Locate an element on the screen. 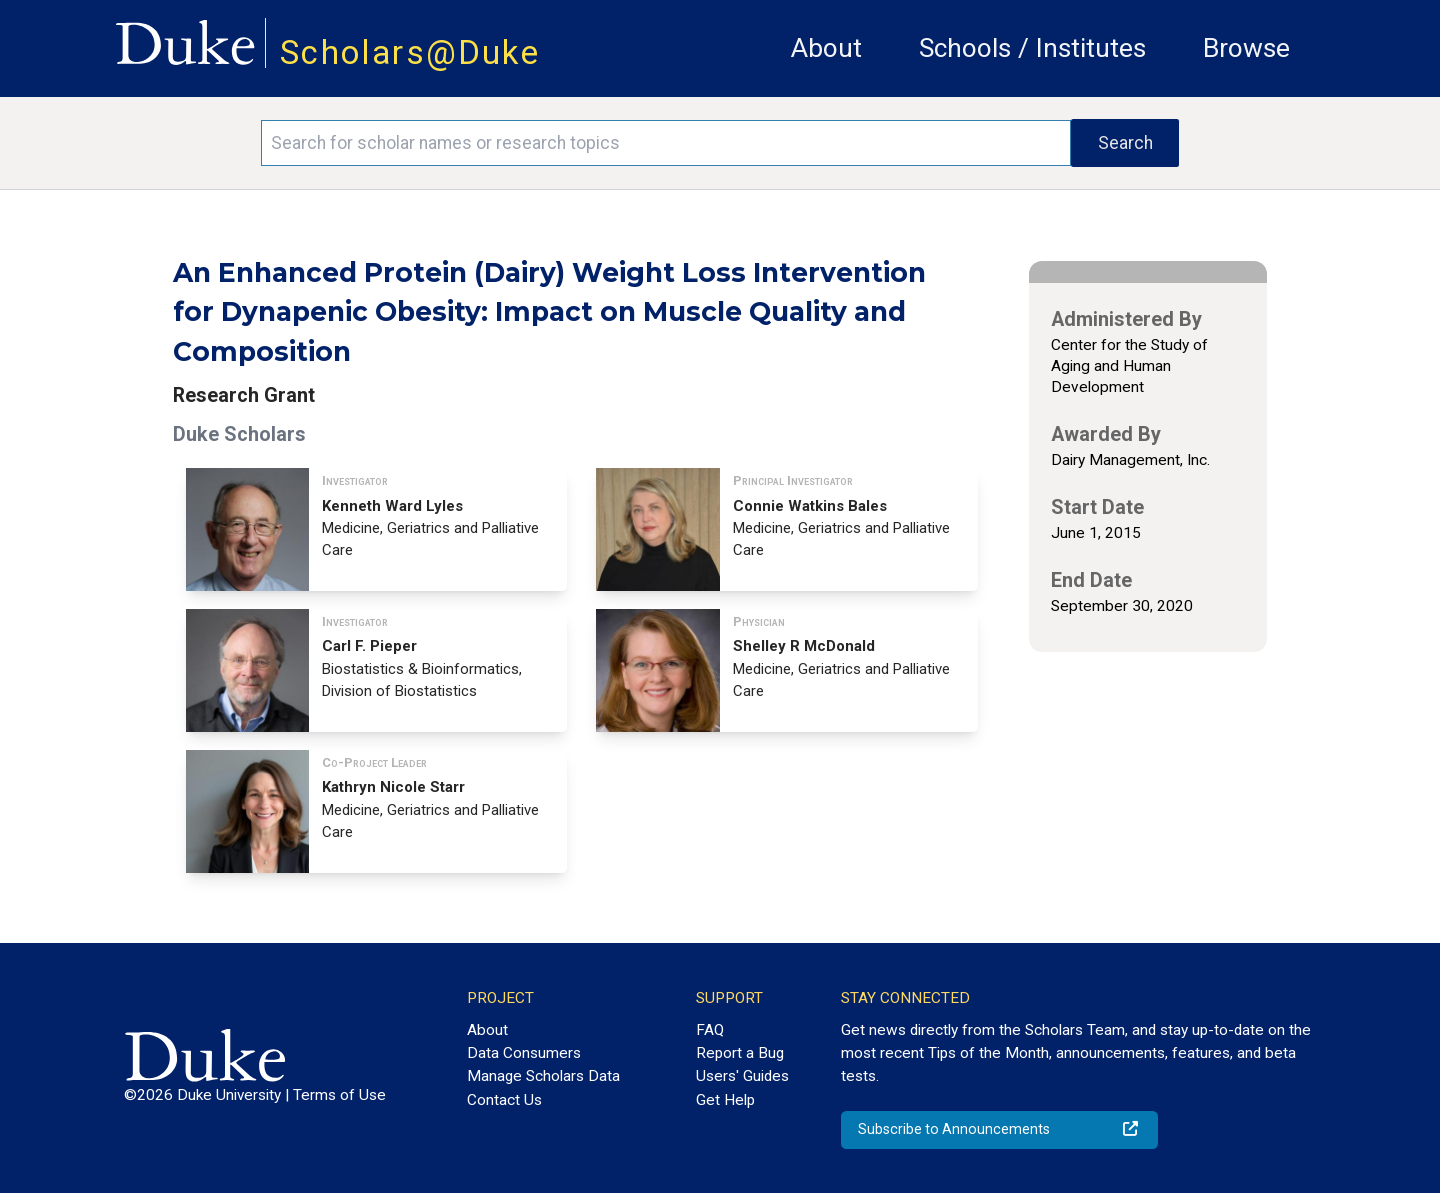 The image size is (1440, 1193). Scholars@Duke is located at coordinates (410, 52).